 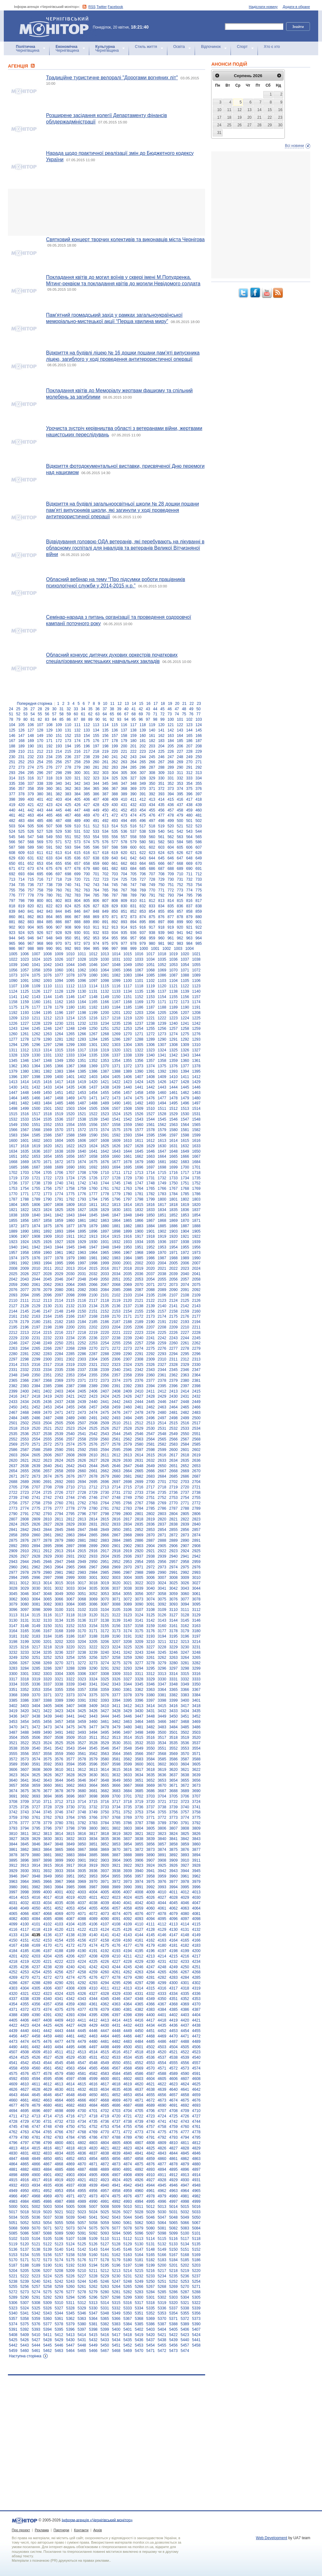 What do you see at coordinates (70, 1204) in the screenshot?
I see `1809` at bounding box center [70, 1204].